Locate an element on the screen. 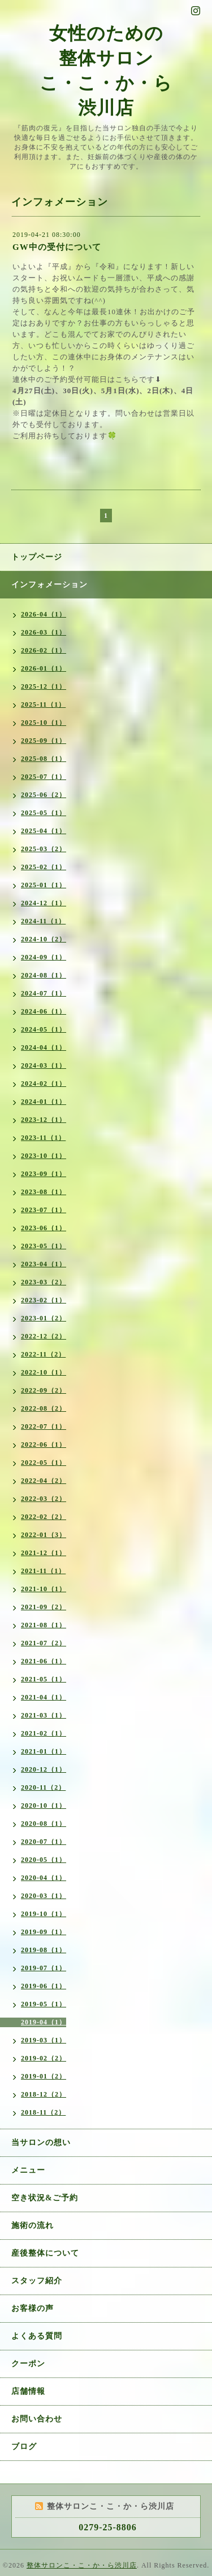  2025-08（1） is located at coordinates (43, 759).